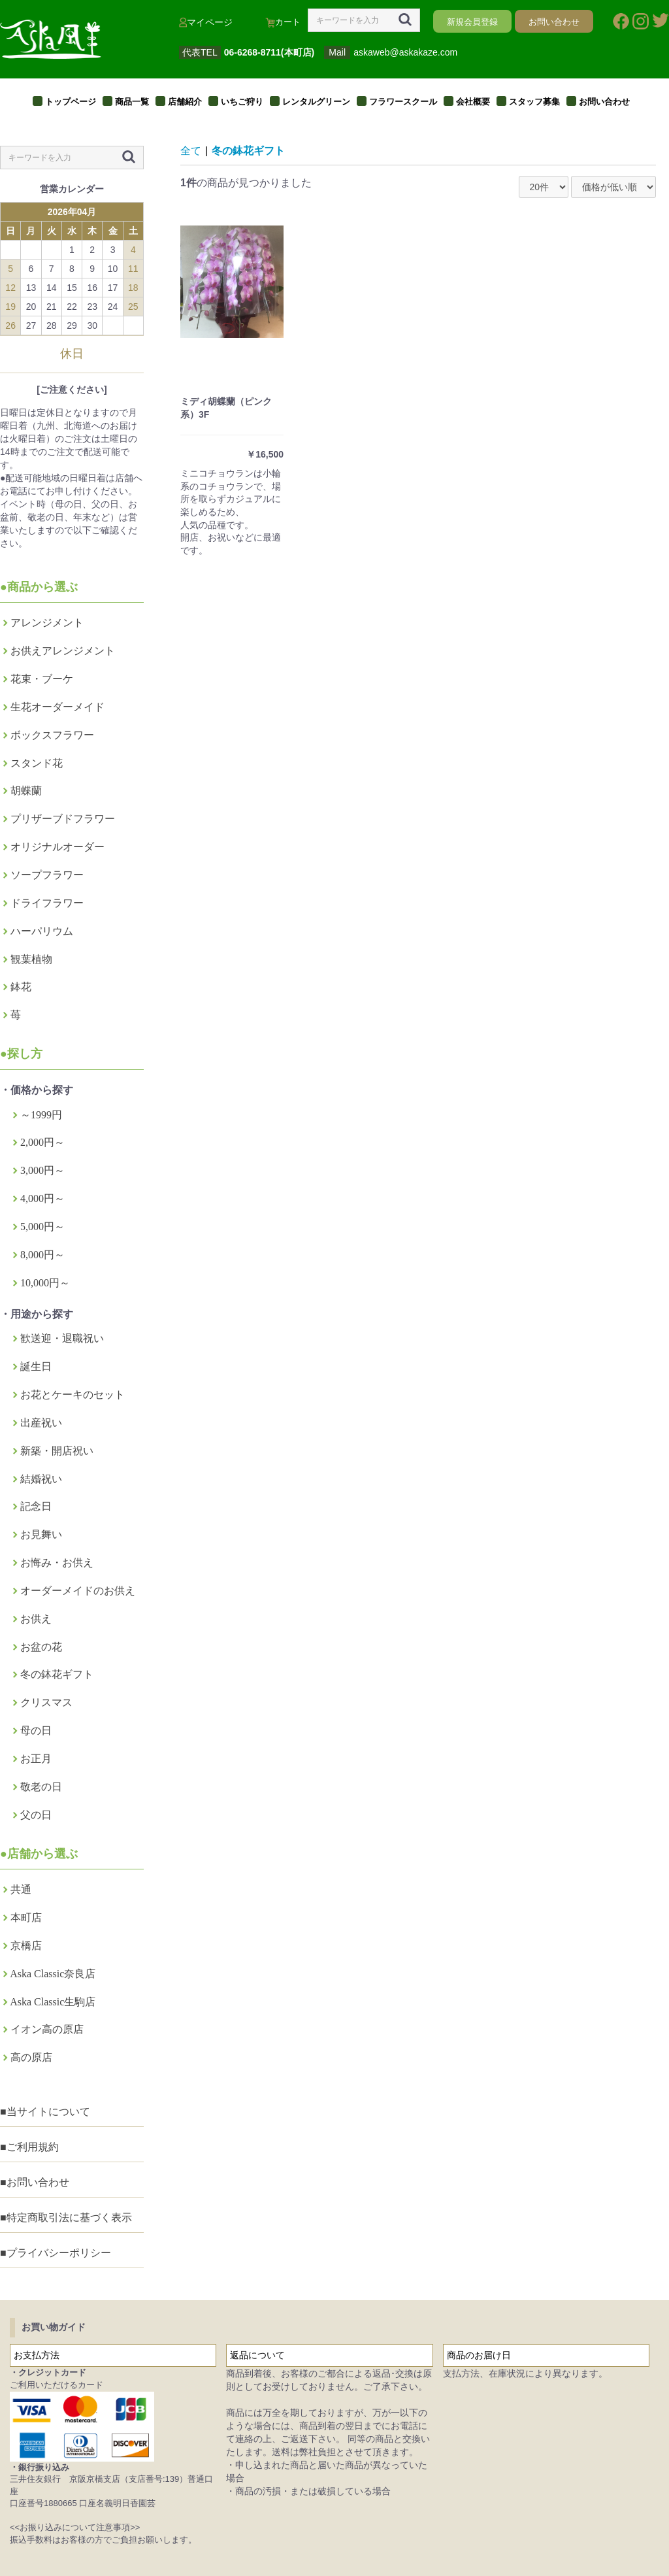  Describe the element at coordinates (42, 1170) in the screenshot. I see `3,000円～` at that location.